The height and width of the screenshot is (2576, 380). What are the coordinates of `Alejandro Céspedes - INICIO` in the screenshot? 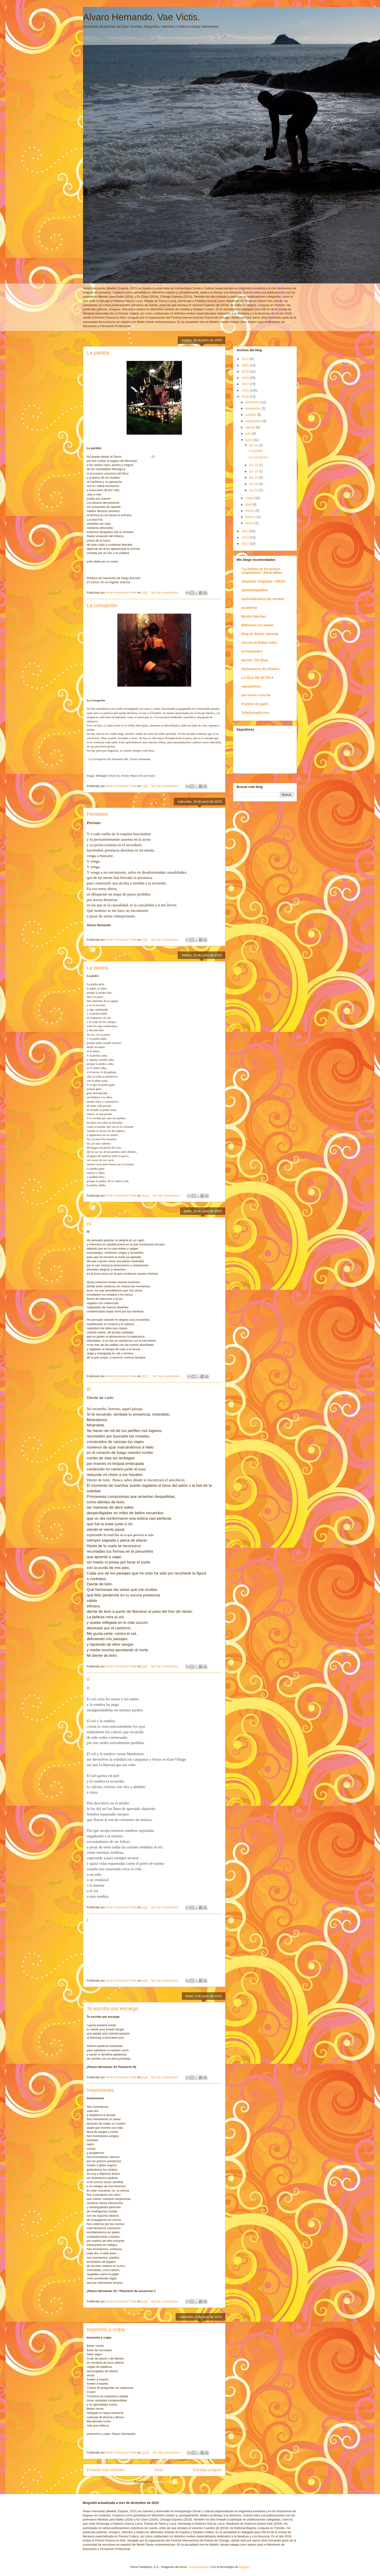 It's located at (263, 581).